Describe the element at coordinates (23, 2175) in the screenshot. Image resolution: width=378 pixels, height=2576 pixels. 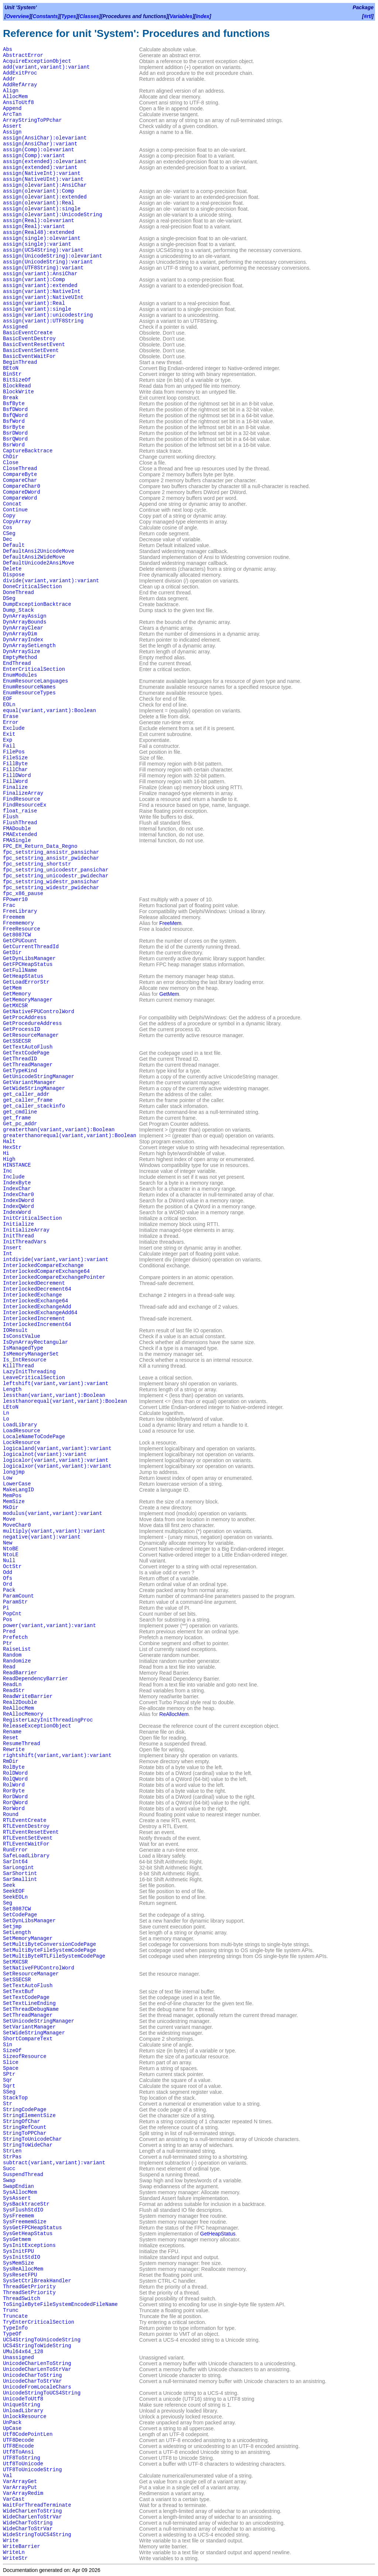
I see `SuspendThread` at that location.